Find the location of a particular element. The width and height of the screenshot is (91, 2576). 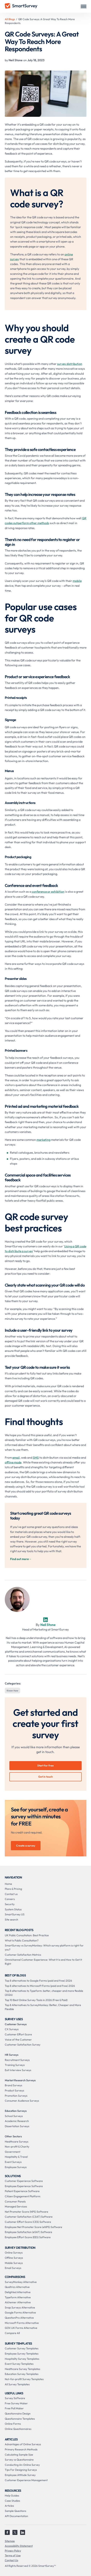

Delighted Alternative is located at coordinates (18, 2292).